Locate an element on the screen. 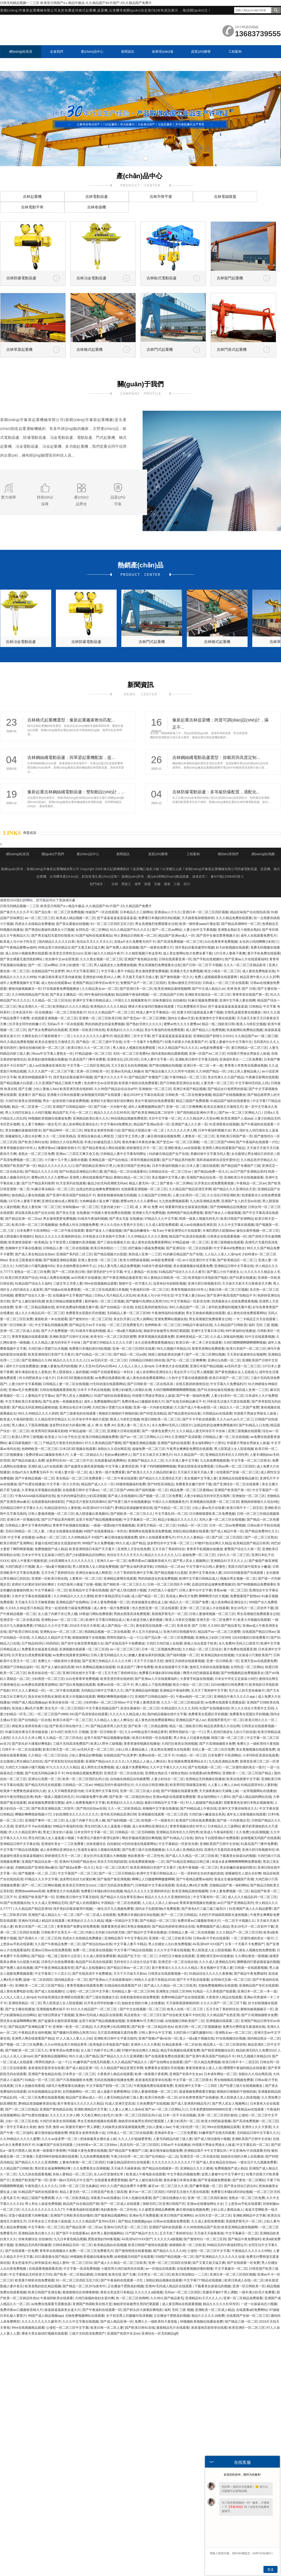  国产精品香蕉成人网在线观看 is located at coordinates (103, 1148).